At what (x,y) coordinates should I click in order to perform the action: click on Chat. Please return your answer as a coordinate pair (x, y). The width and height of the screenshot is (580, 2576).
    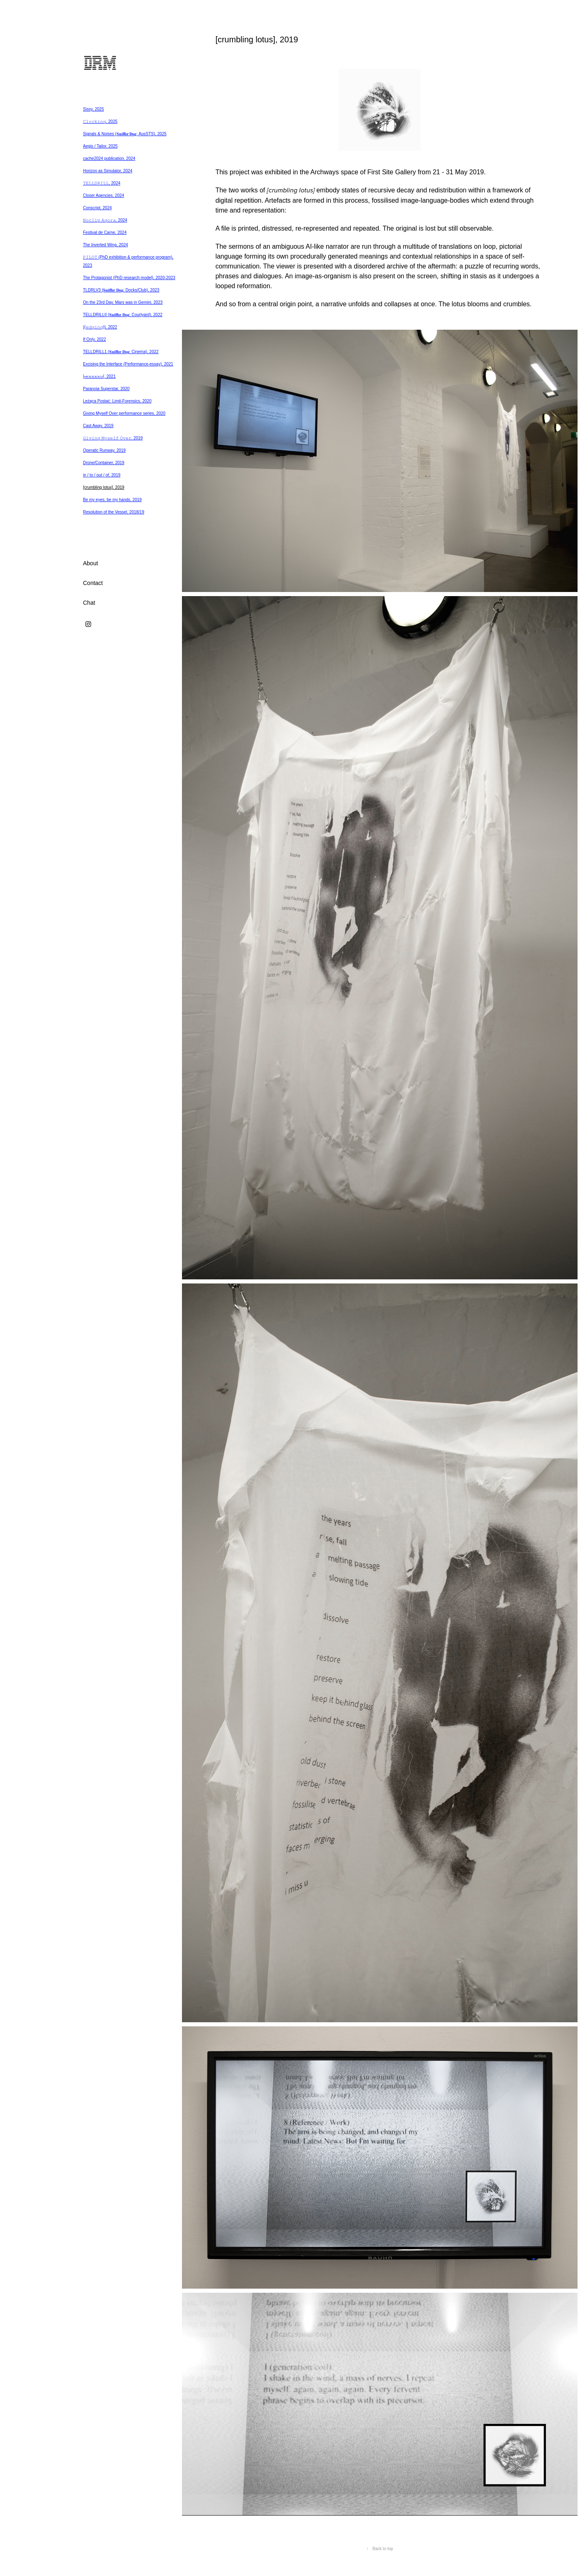
    Looking at the image, I should click on (89, 602).